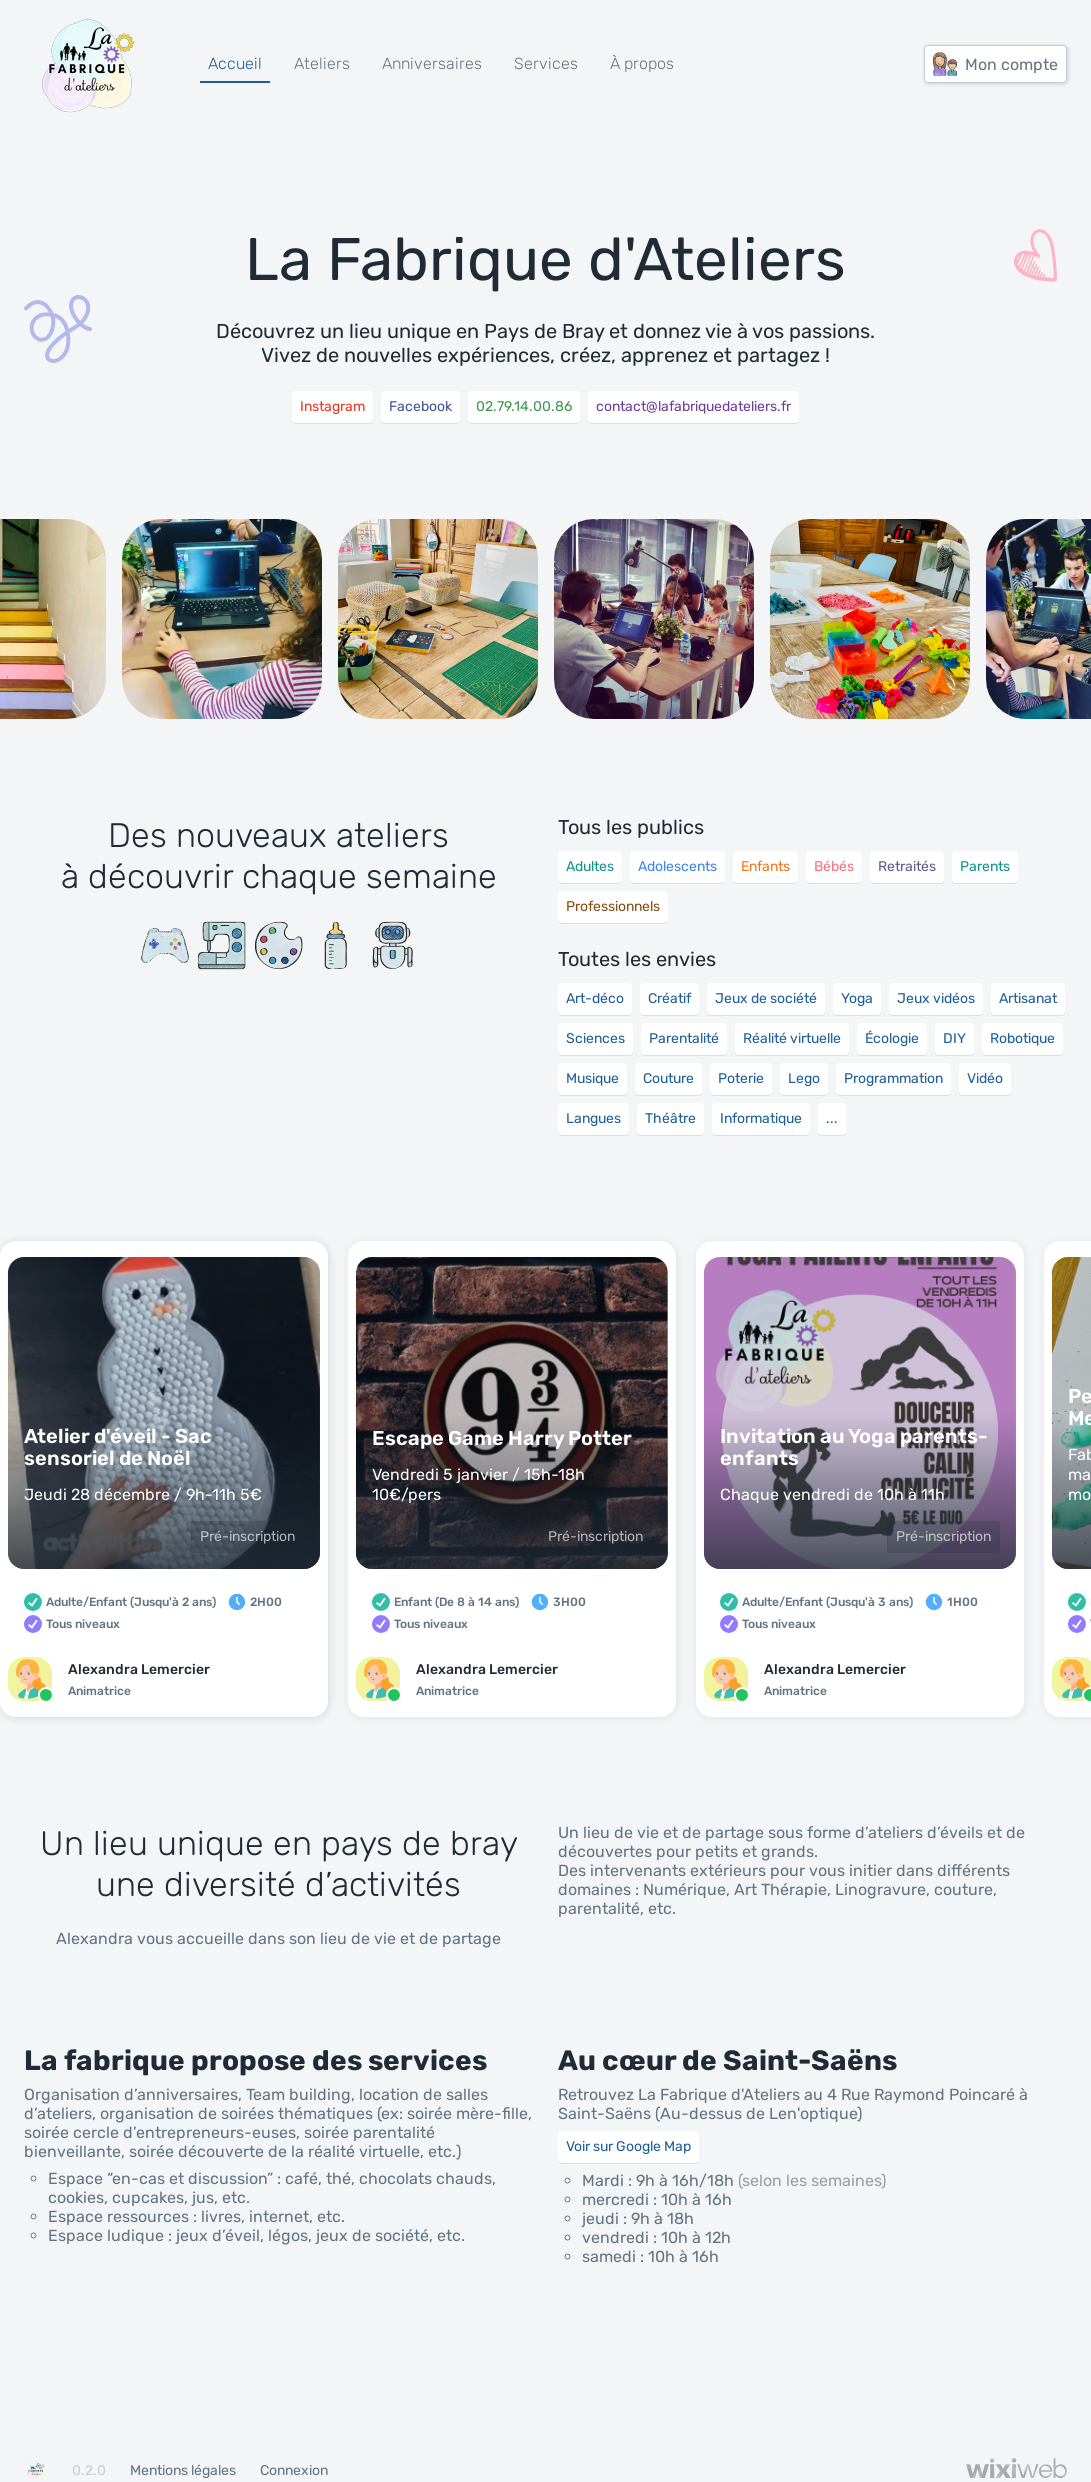  What do you see at coordinates (613, 906) in the screenshot?
I see `Professionnels` at bounding box center [613, 906].